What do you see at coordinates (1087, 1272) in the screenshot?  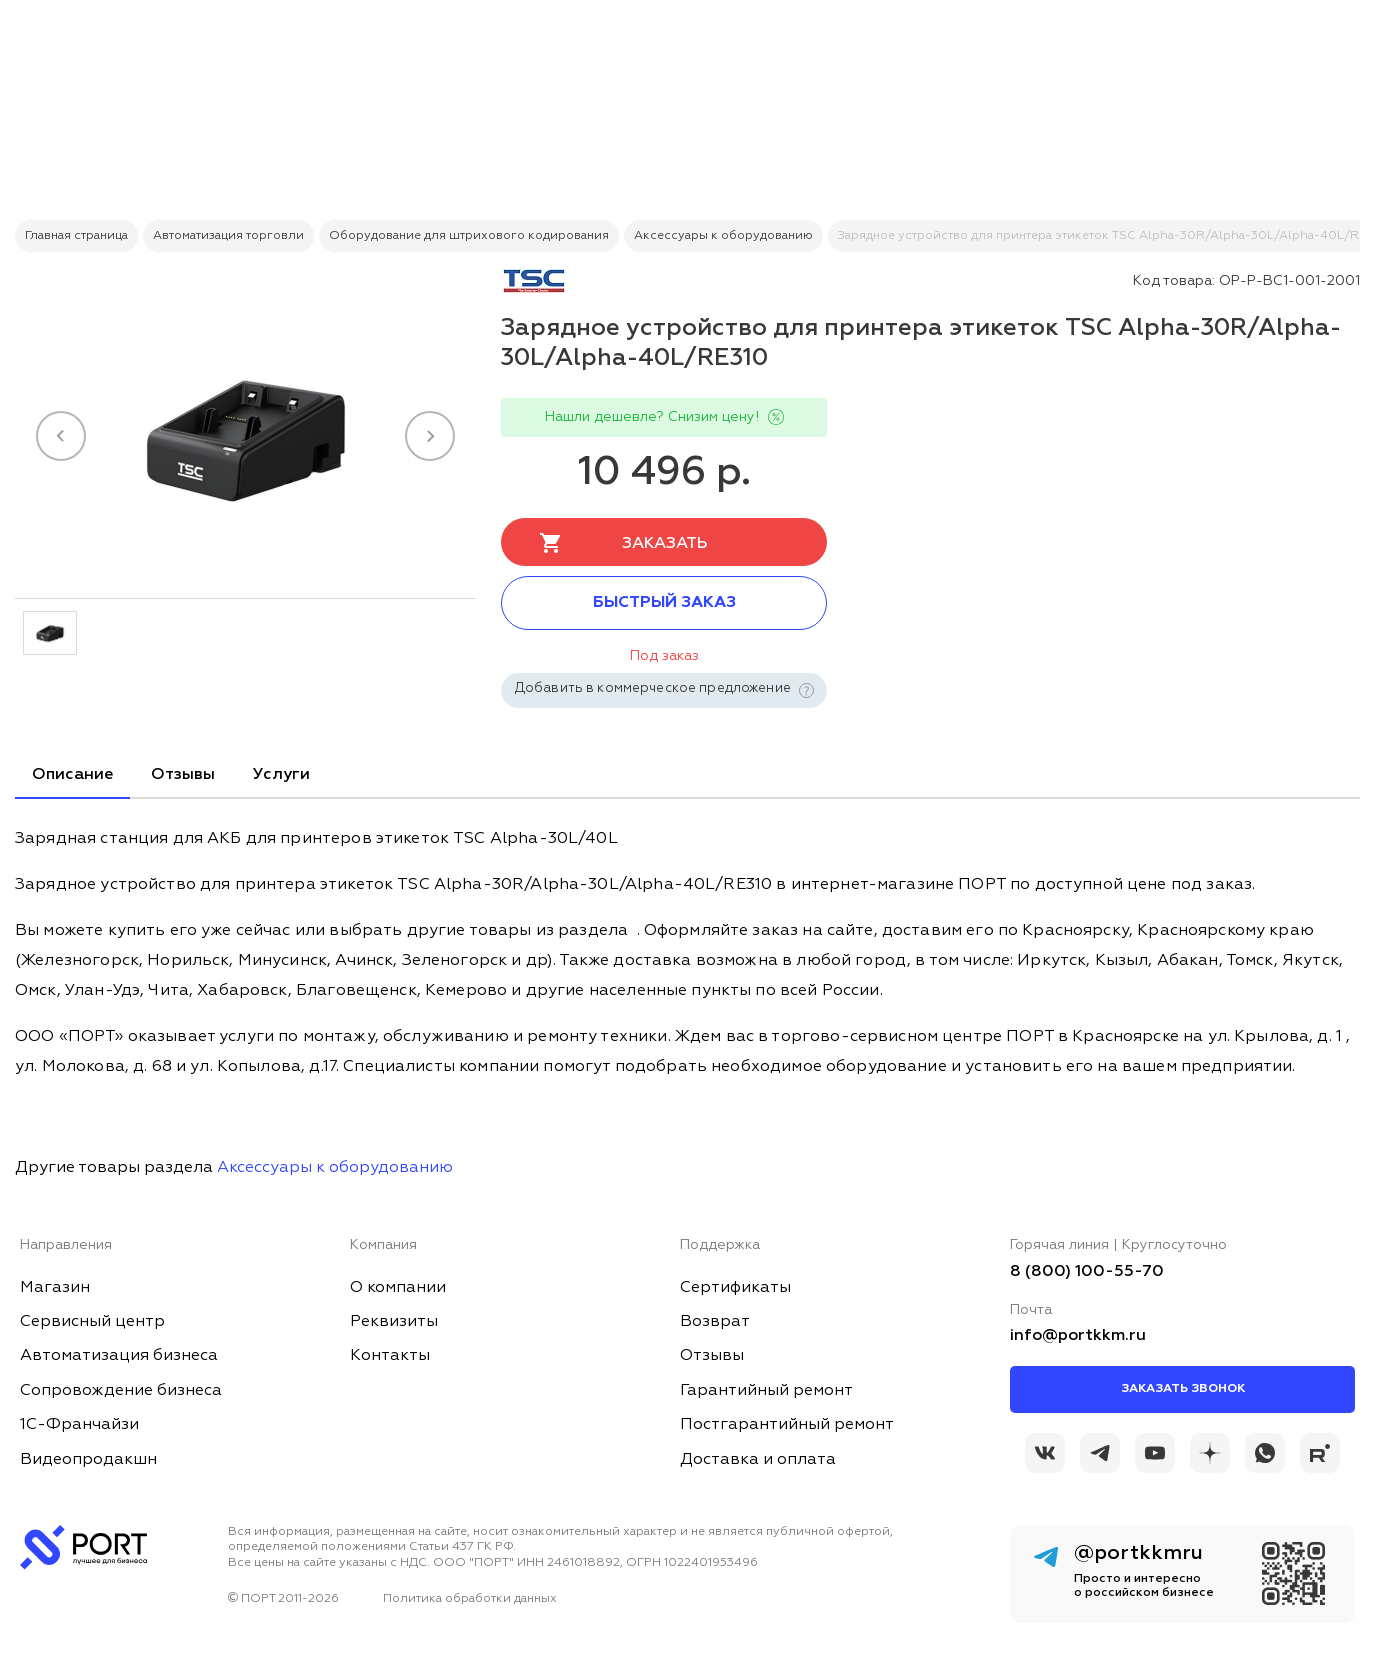 I see `8 (800) 100-55-70` at bounding box center [1087, 1272].